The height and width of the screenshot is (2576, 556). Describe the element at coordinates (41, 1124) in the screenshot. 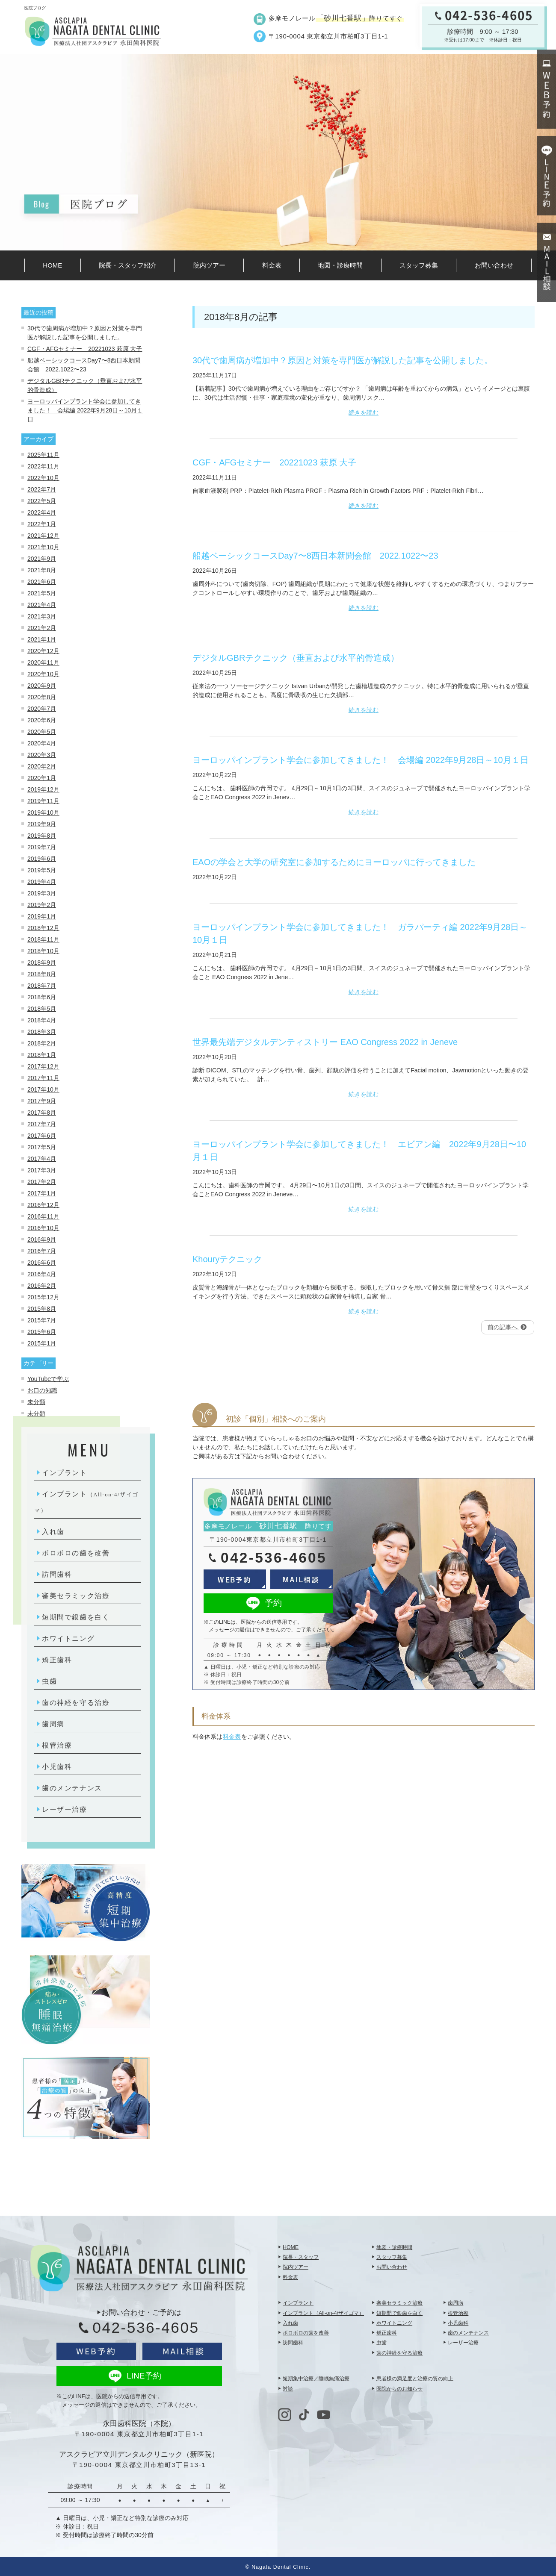

I see `2017年7月` at that location.